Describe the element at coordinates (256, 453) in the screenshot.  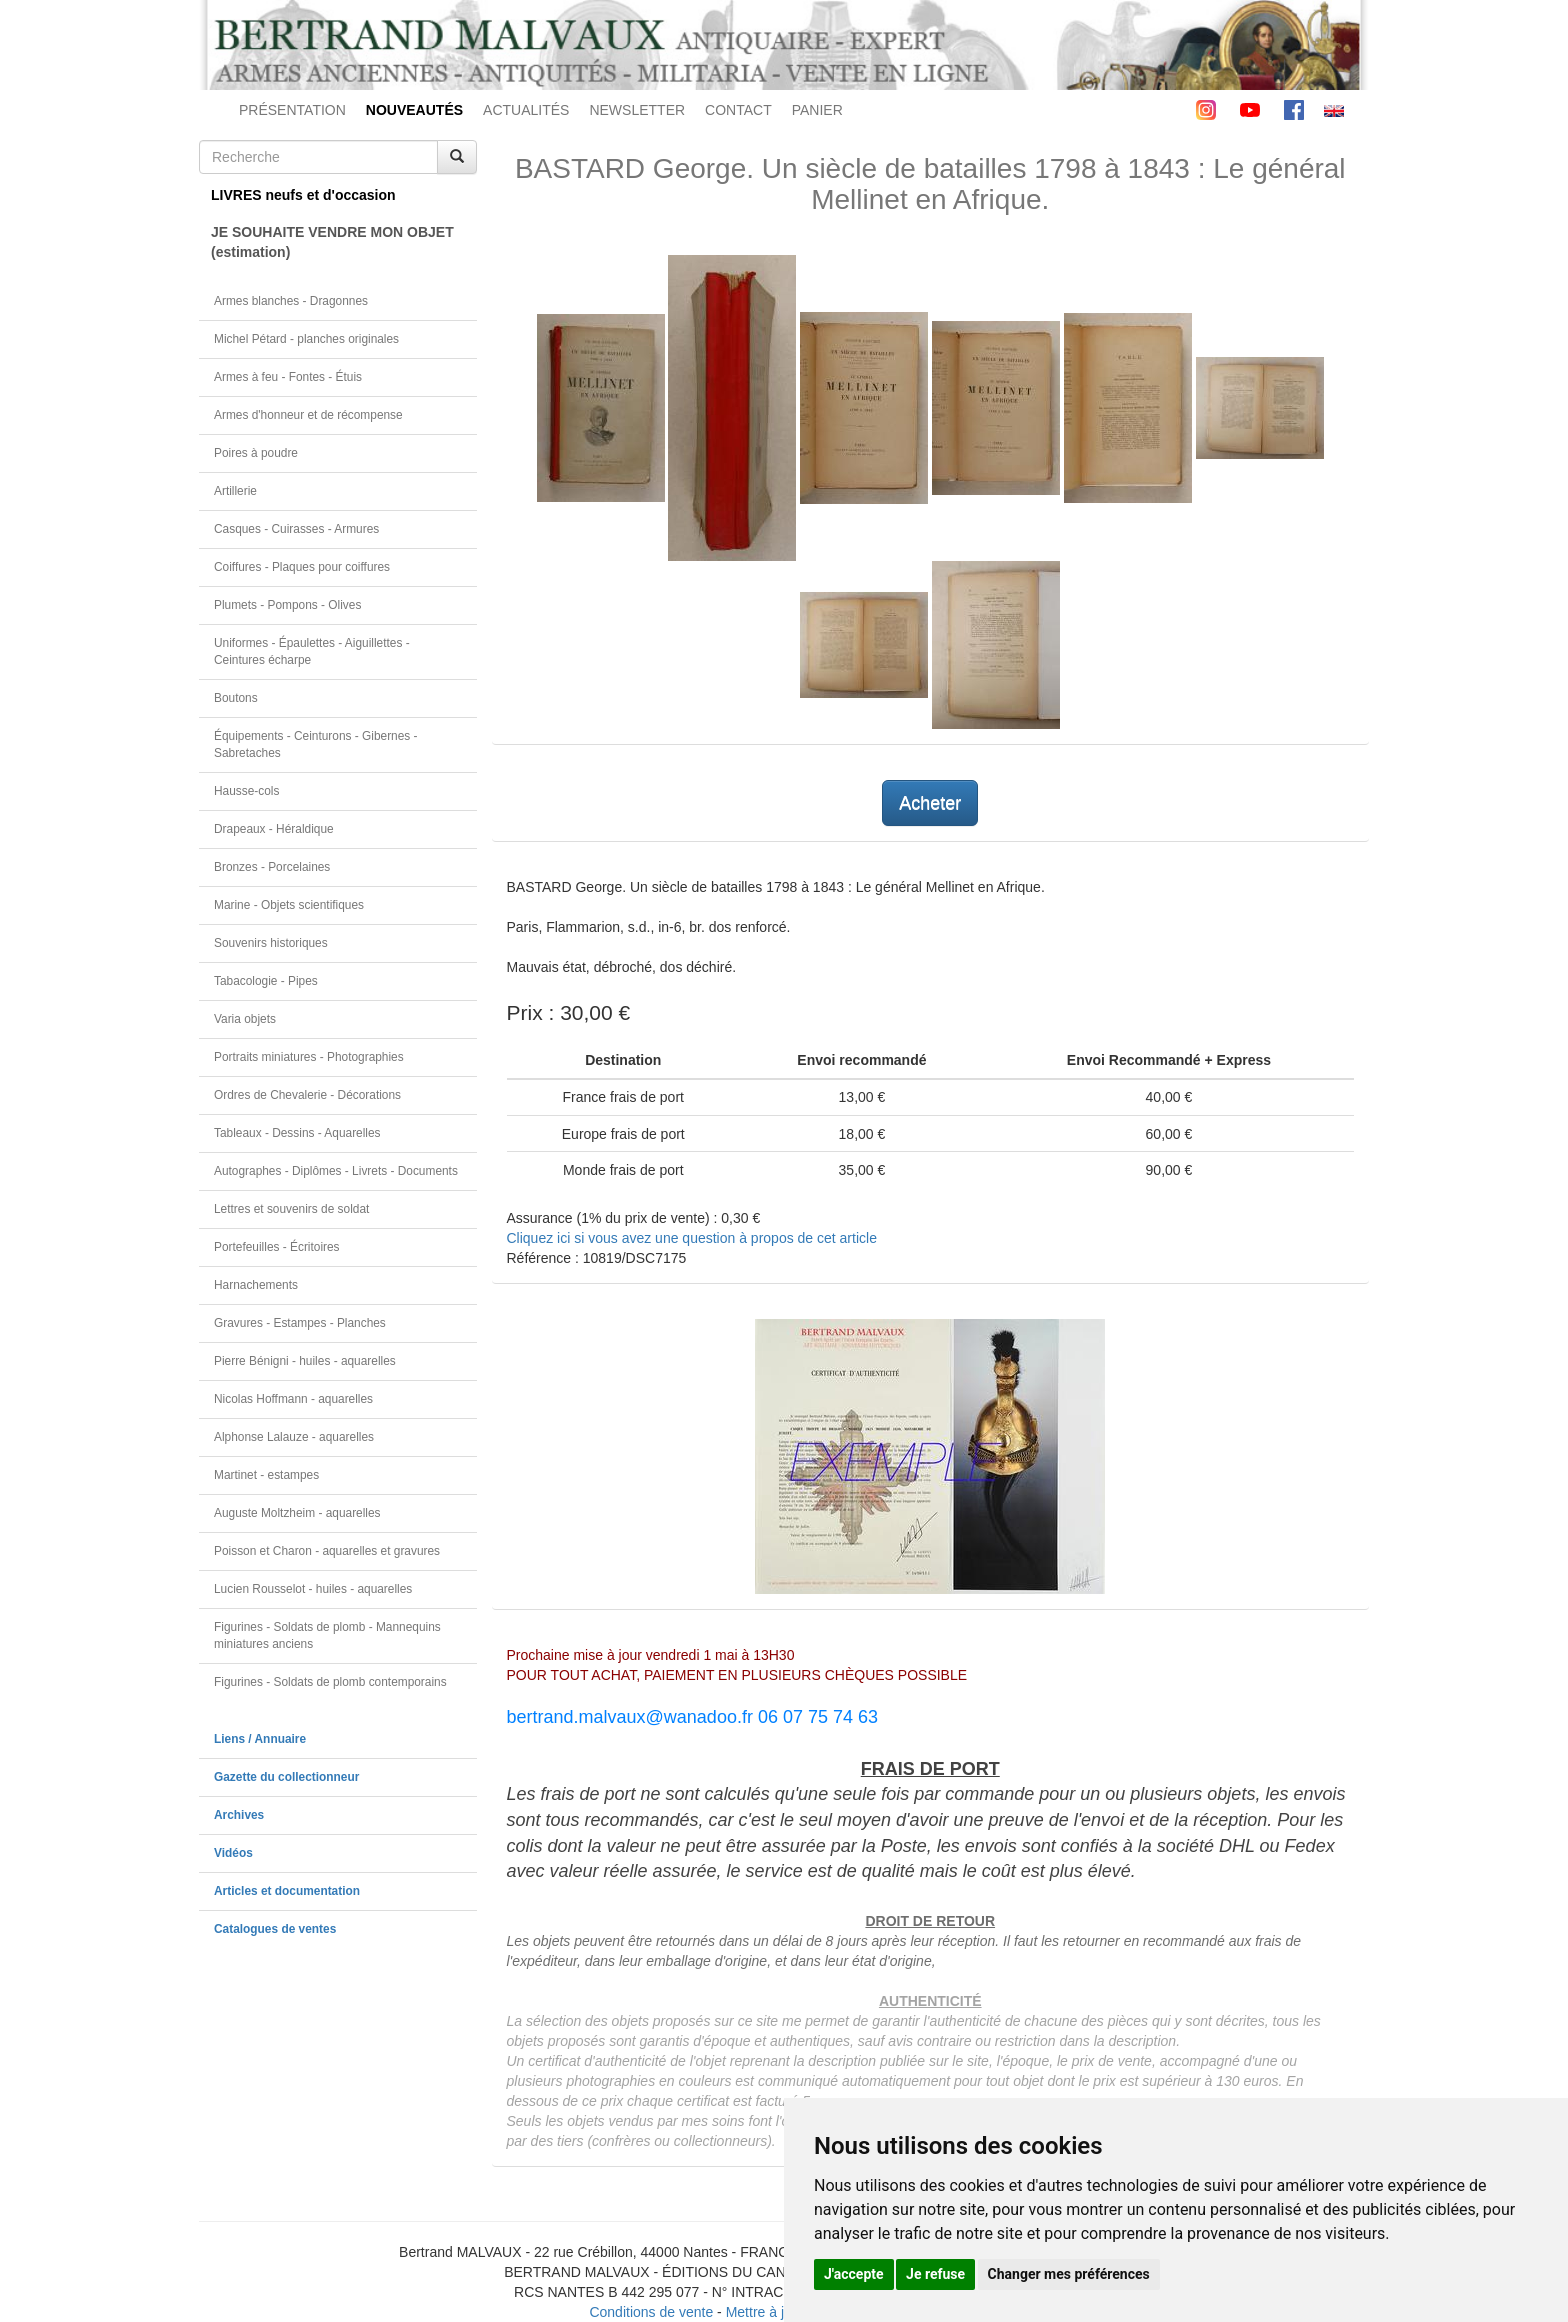
I see `Poires à poudre` at that location.